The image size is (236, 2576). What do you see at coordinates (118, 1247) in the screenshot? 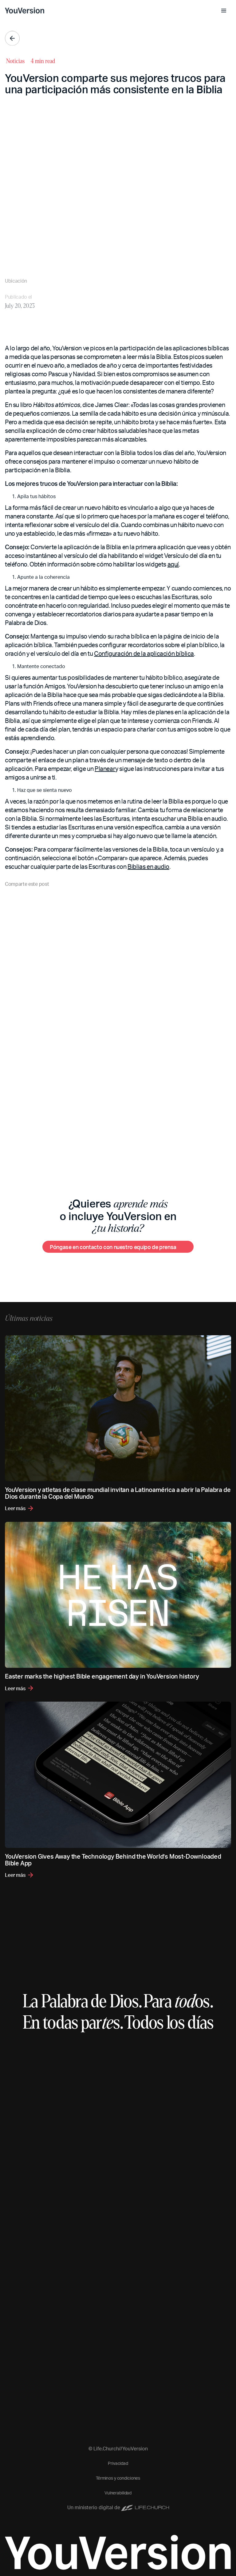
I see `[Póngase en contacto con nuestro equipo de prensa]` at bounding box center [118, 1247].